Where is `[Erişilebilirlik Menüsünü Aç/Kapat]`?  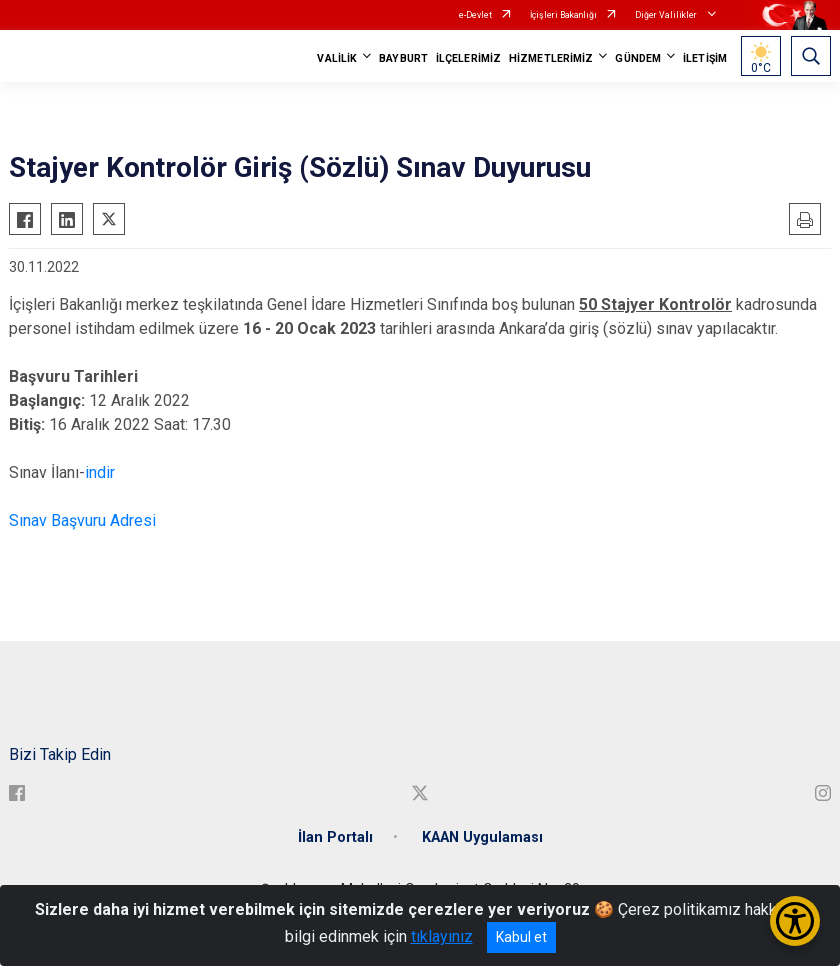
[Erişilebilirlik Menüsünü Aç/Kapat] is located at coordinates (795, 921).